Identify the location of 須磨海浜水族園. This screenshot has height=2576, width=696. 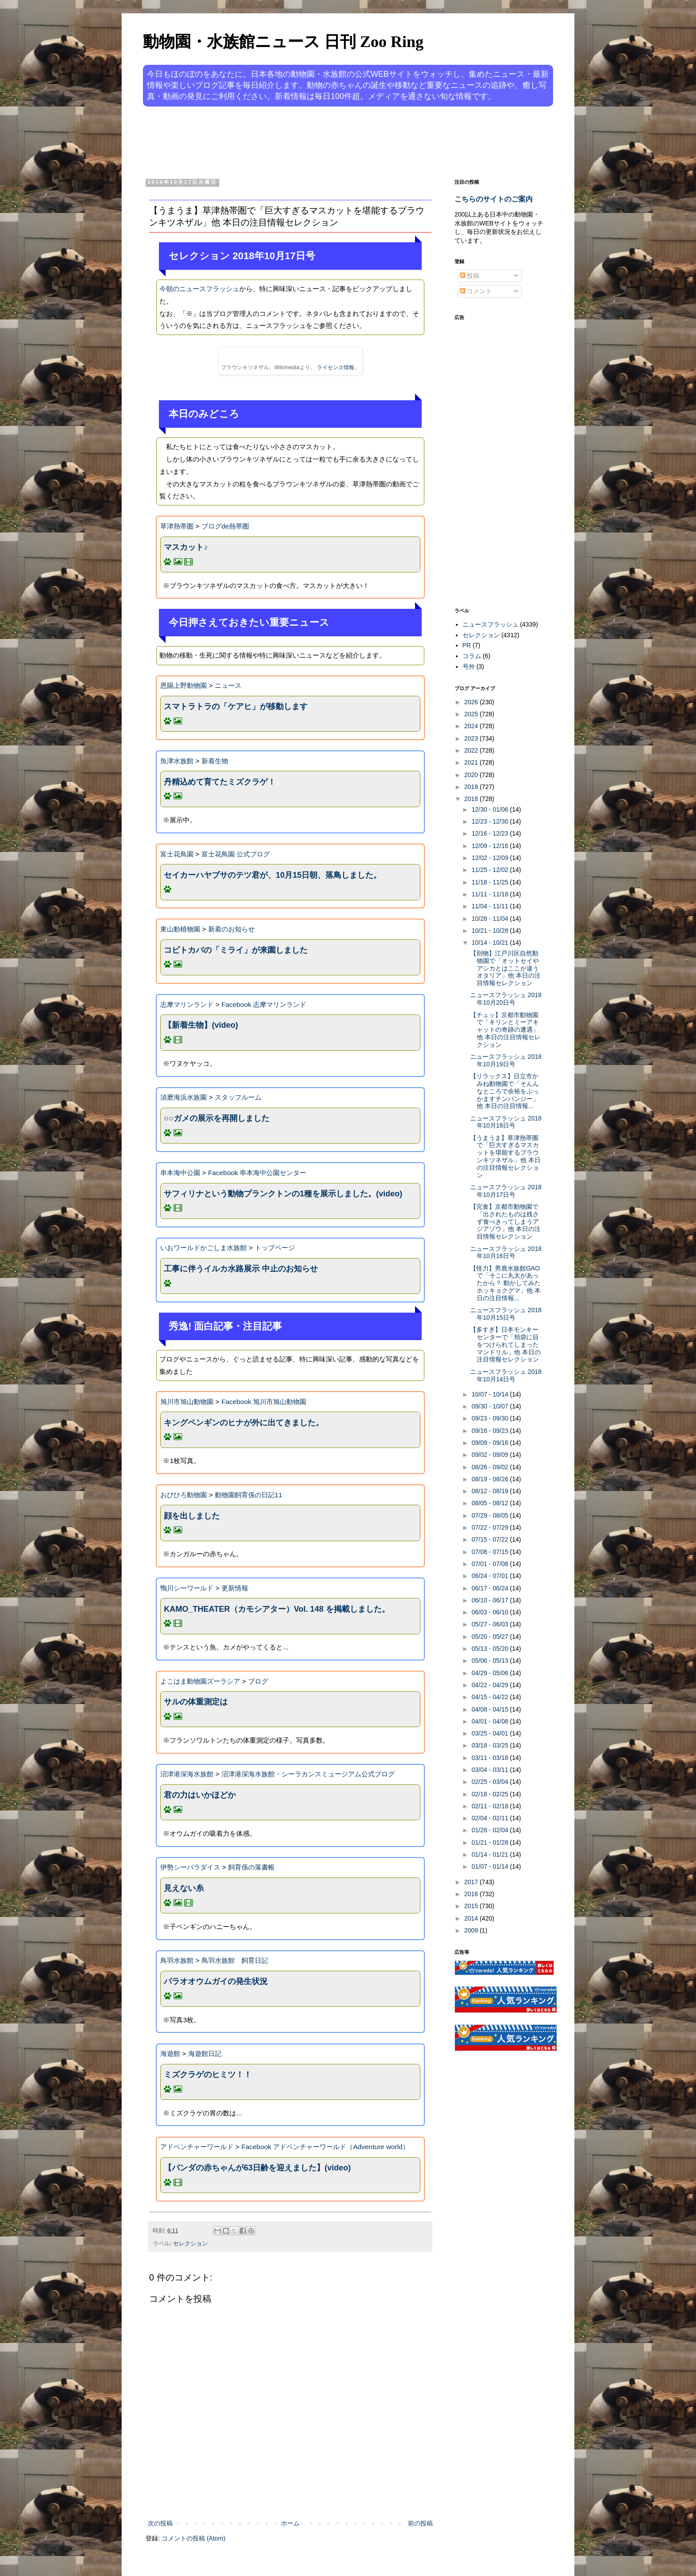
(183, 1097).